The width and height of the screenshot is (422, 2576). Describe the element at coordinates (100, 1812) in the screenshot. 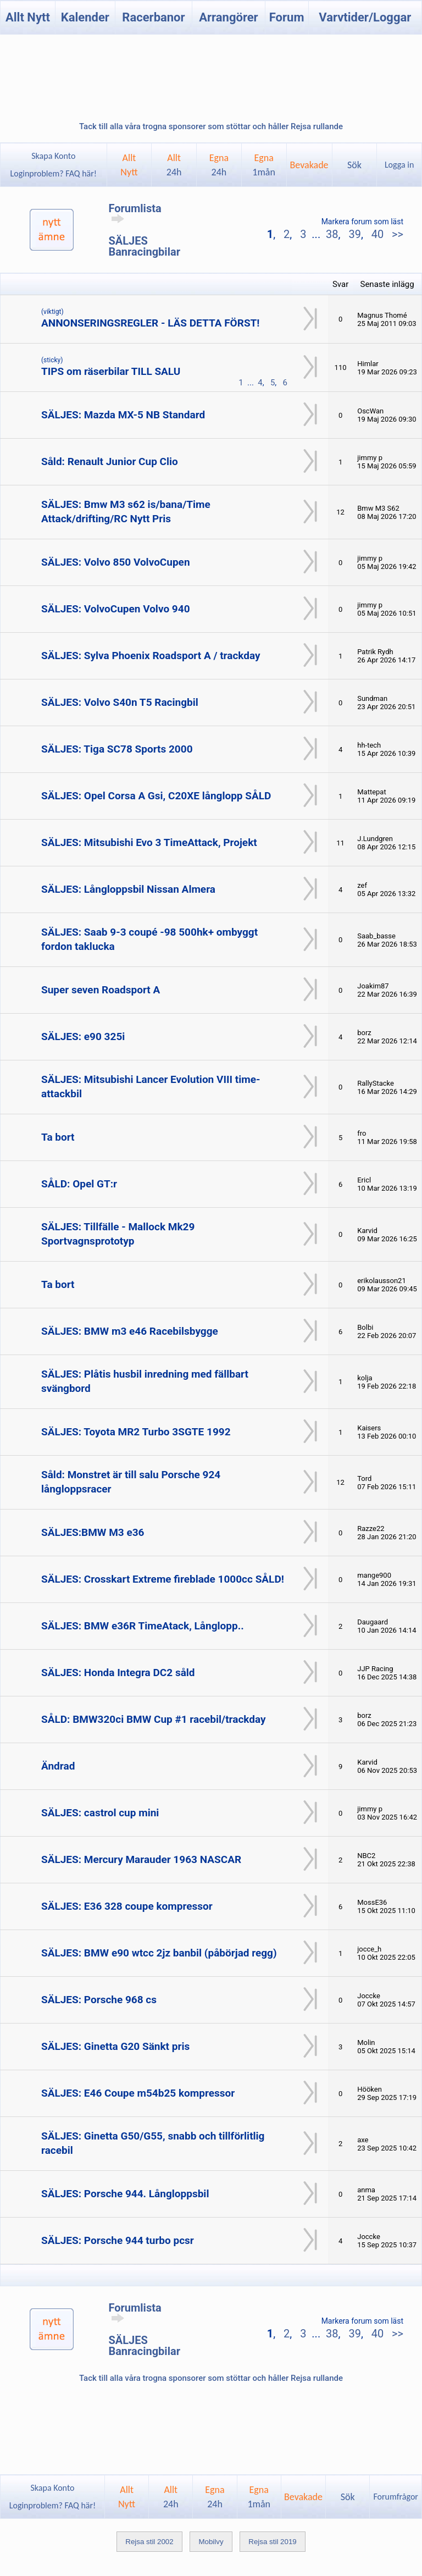

I see `SÄLJES: castrol cup mini` at that location.